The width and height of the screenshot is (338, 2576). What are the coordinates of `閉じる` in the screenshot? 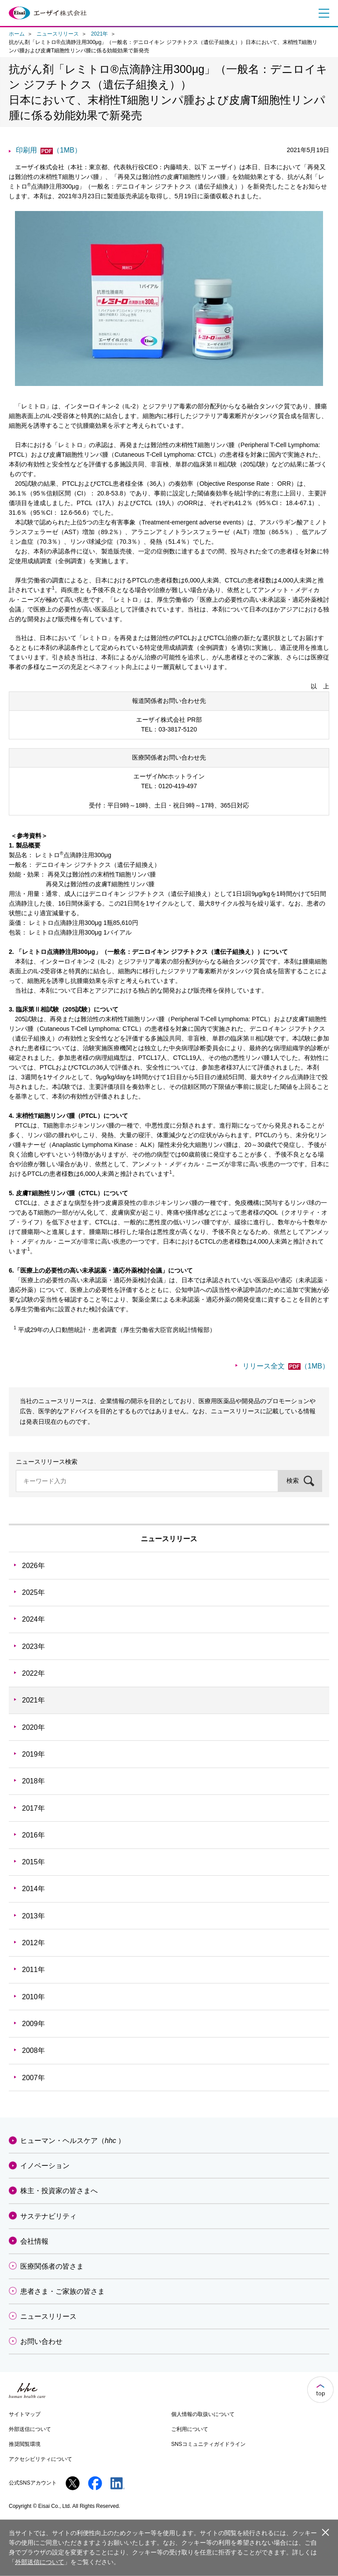 It's located at (325, 2532).